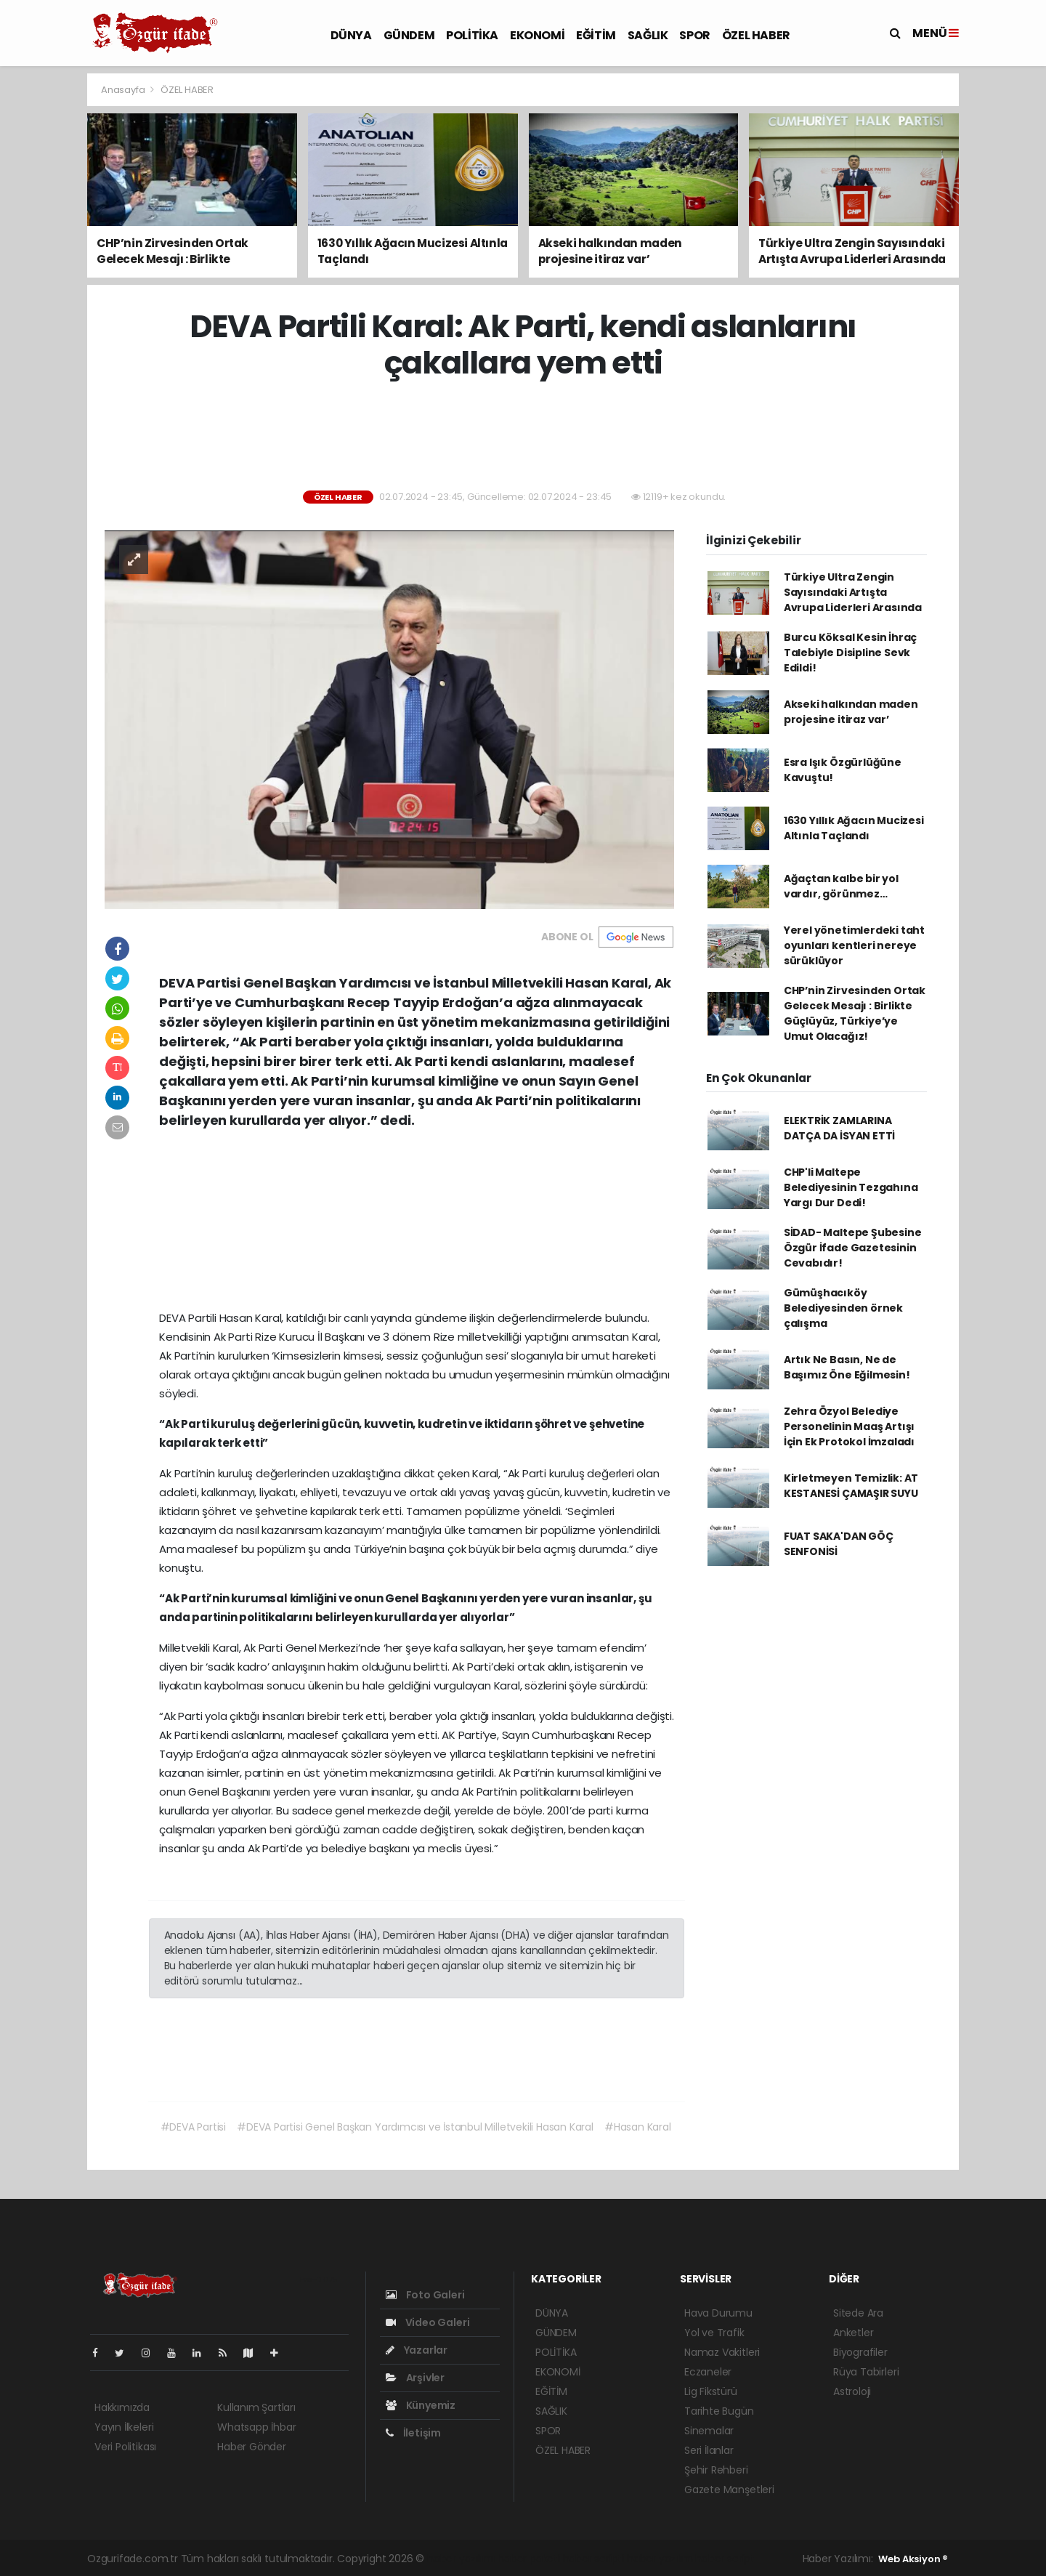 This screenshot has height=2576, width=1046. What do you see at coordinates (256, 2407) in the screenshot?
I see `Kullanım Şartları` at bounding box center [256, 2407].